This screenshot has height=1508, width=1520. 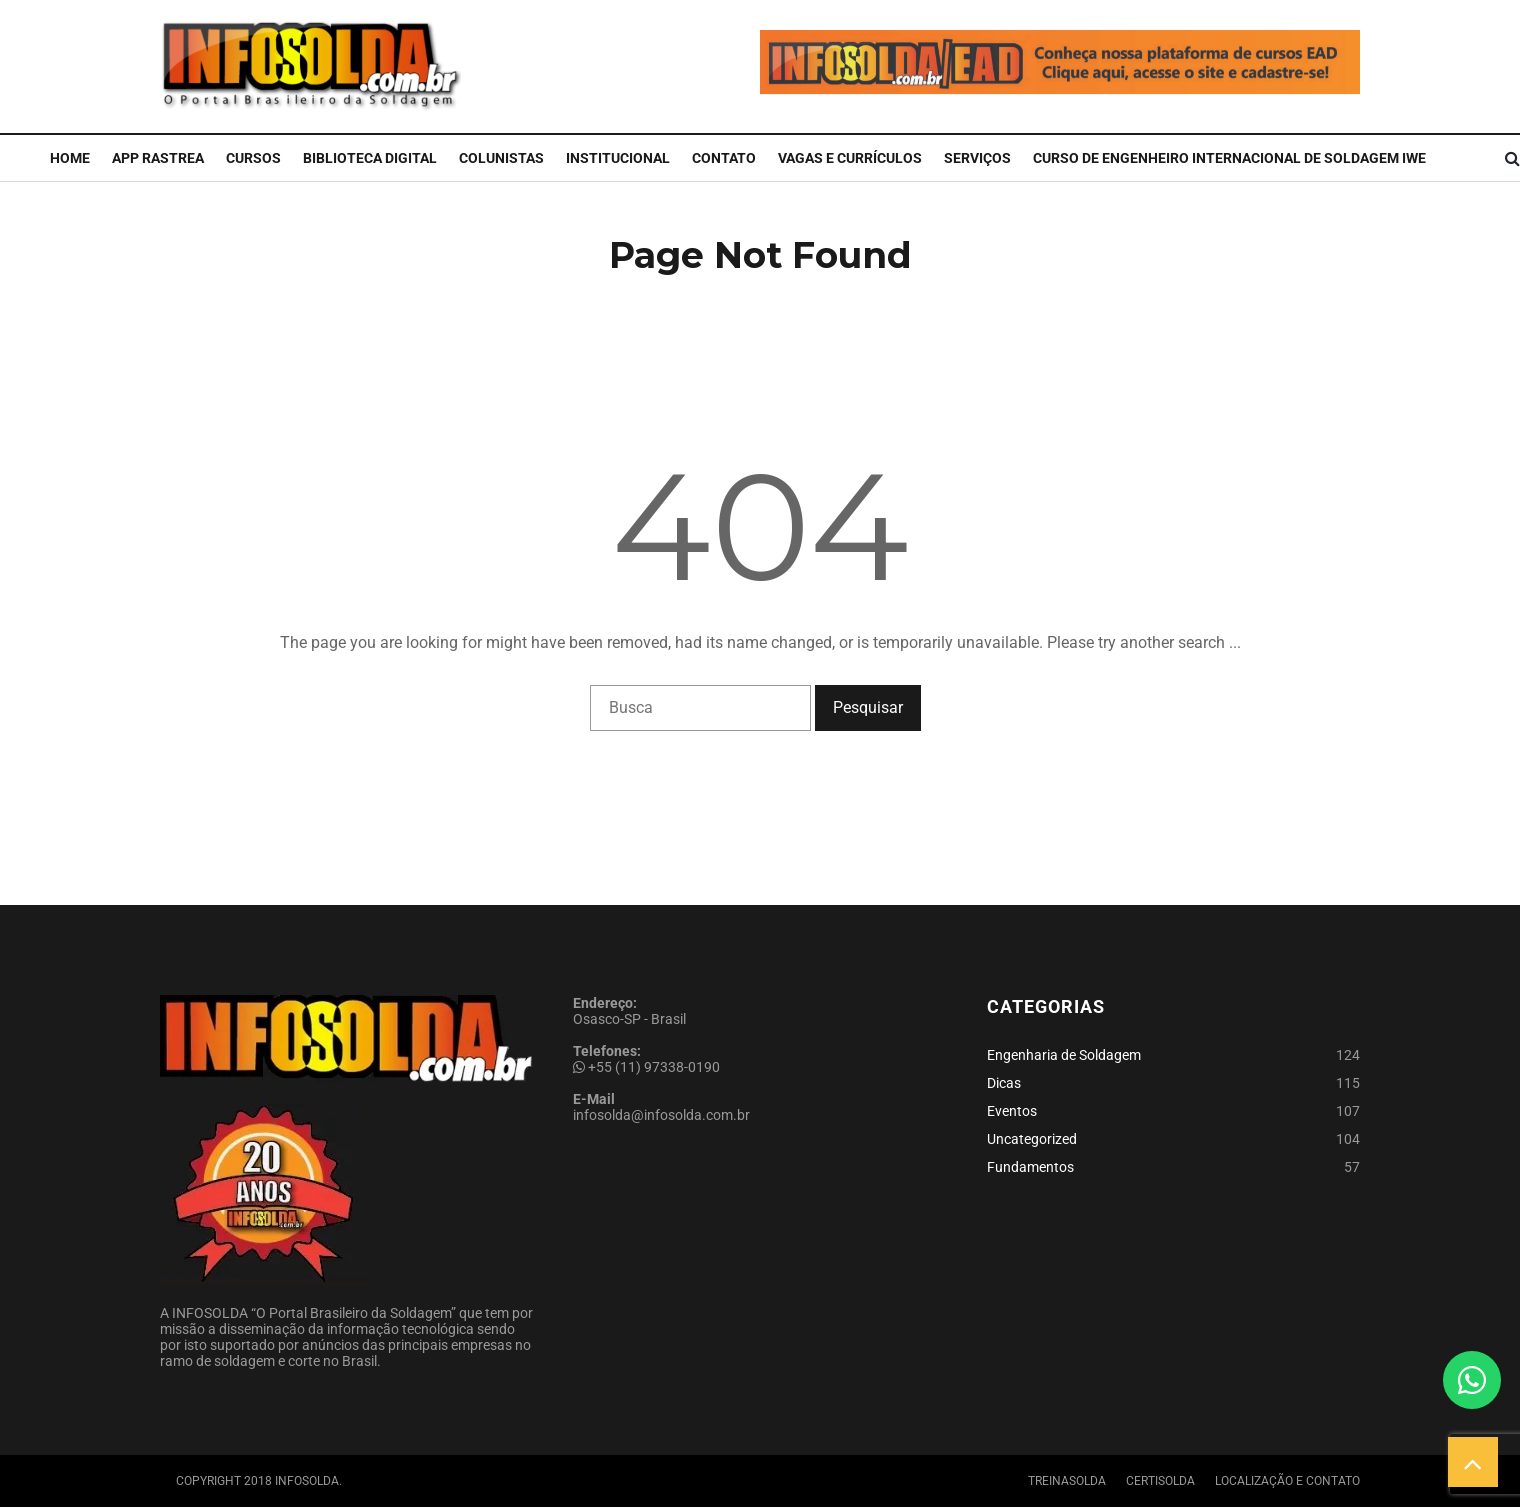 I want to click on Dicas, so click(x=1004, y=1083).